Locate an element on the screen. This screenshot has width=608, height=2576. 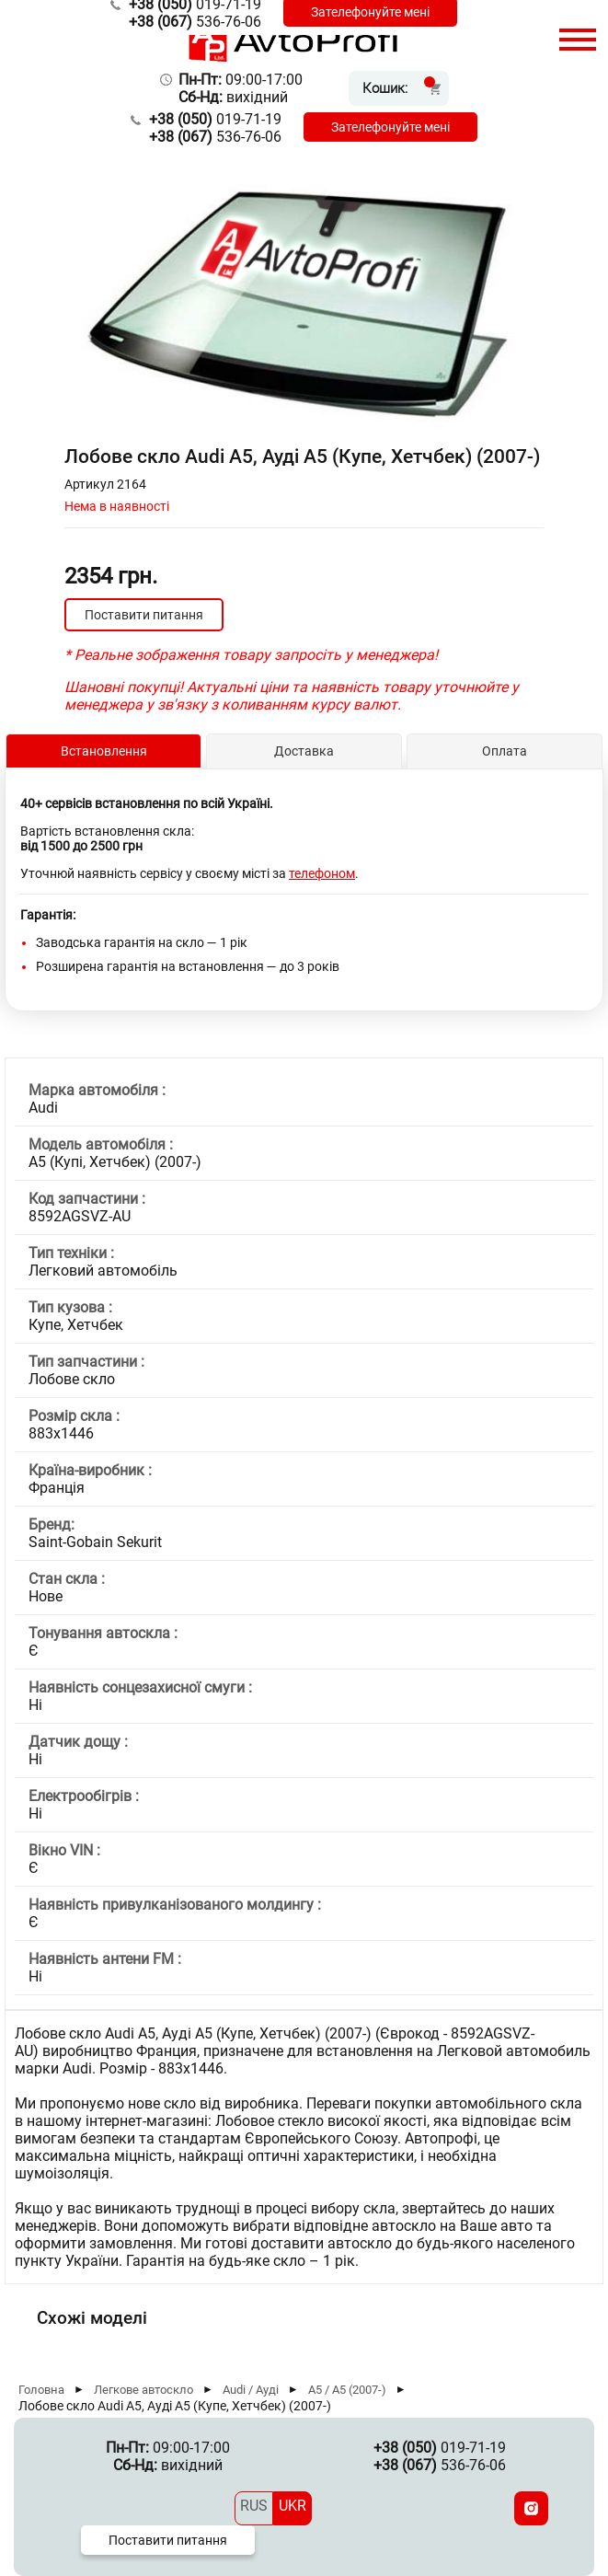
536-76-06 is located at coordinates (195, 21).